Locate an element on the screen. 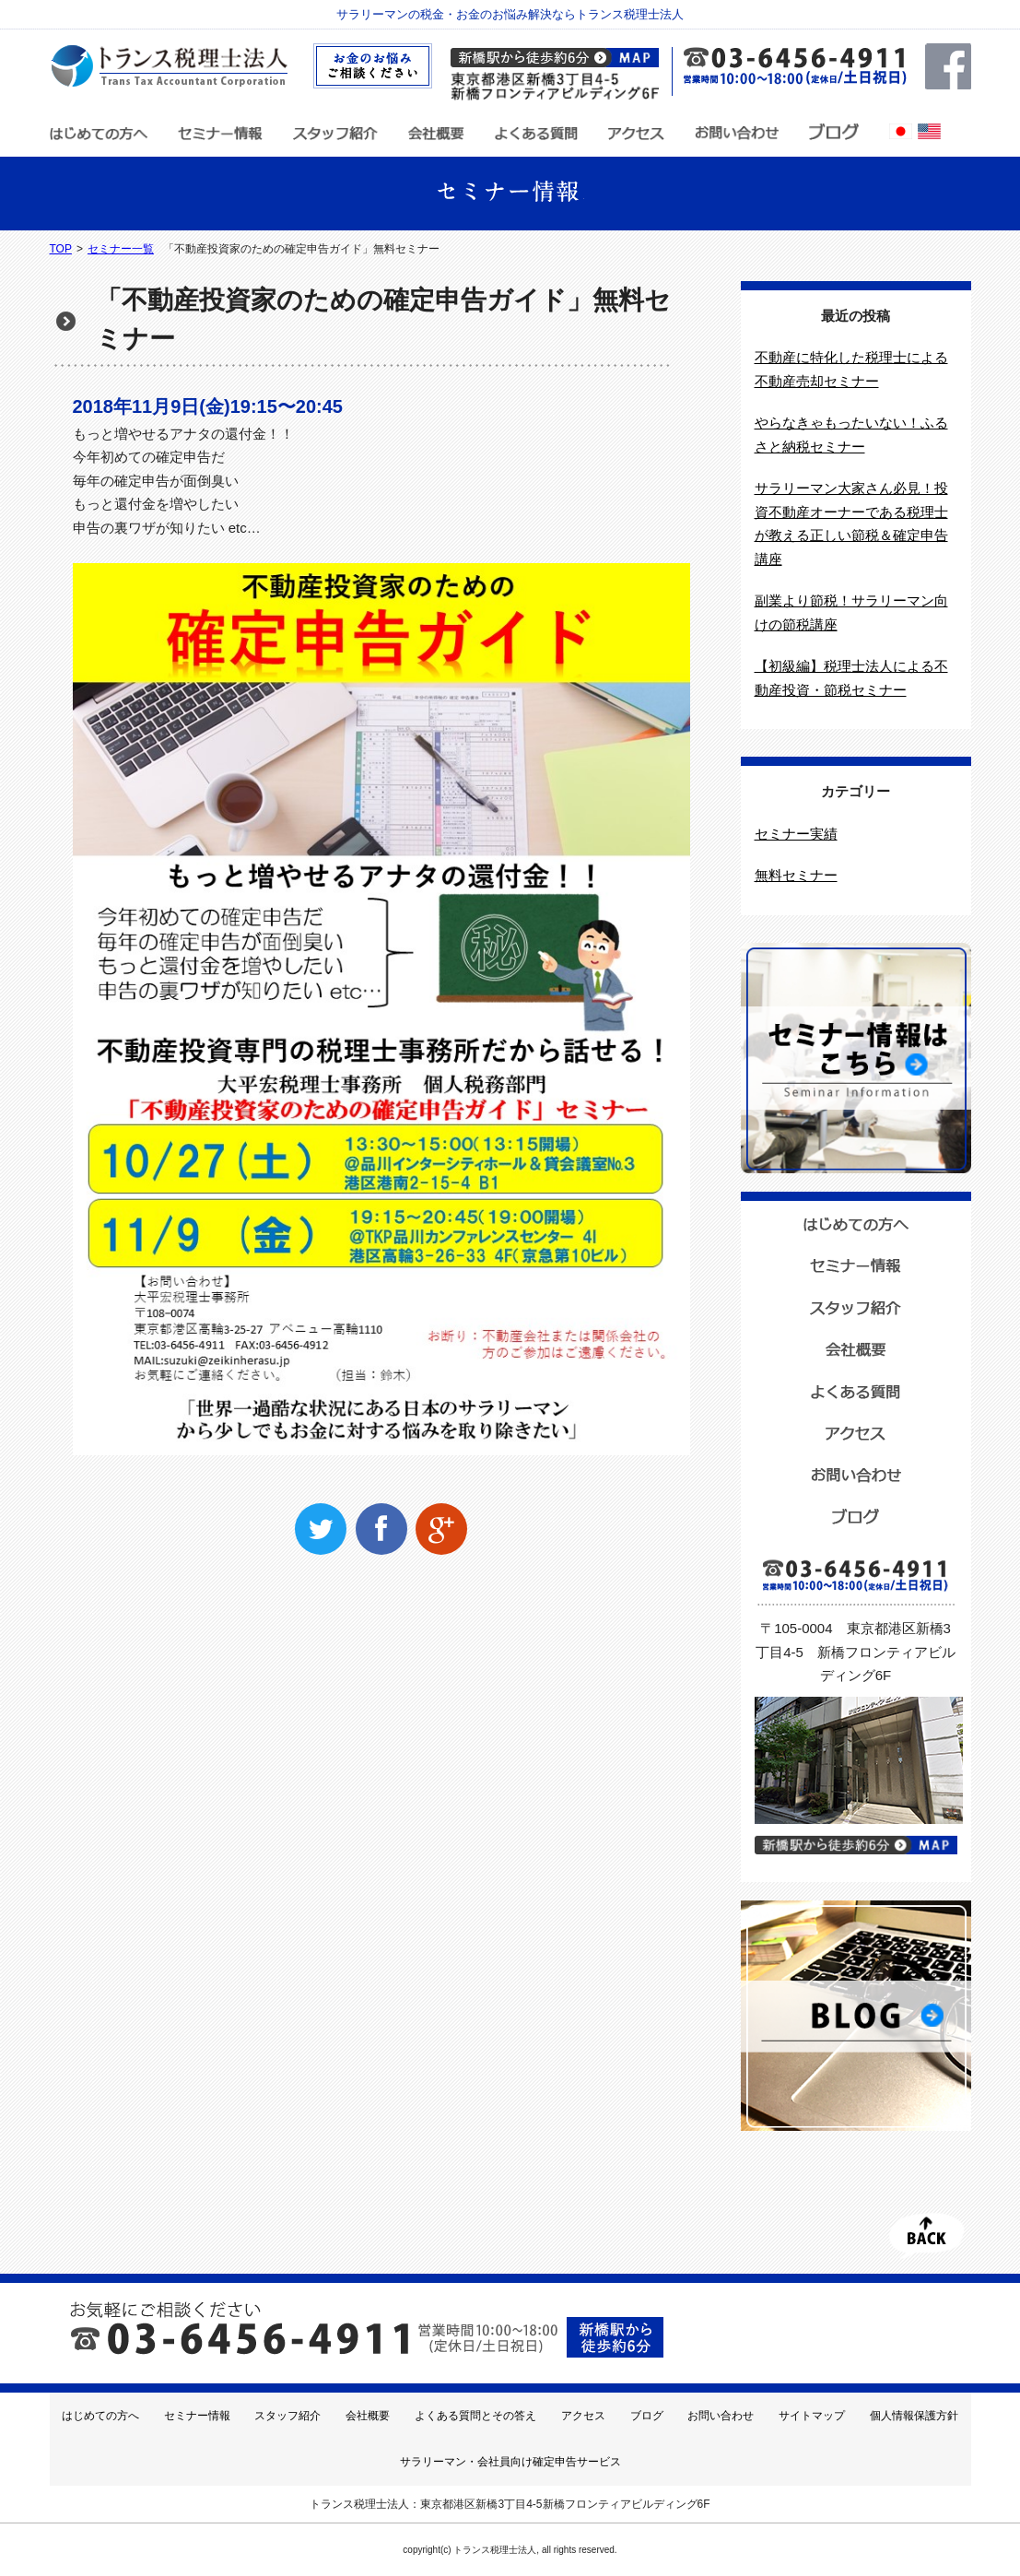 The width and height of the screenshot is (1020, 2576). 副業より節税！サラリーマン向けの節税講座 is located at coordinates (851, 612).